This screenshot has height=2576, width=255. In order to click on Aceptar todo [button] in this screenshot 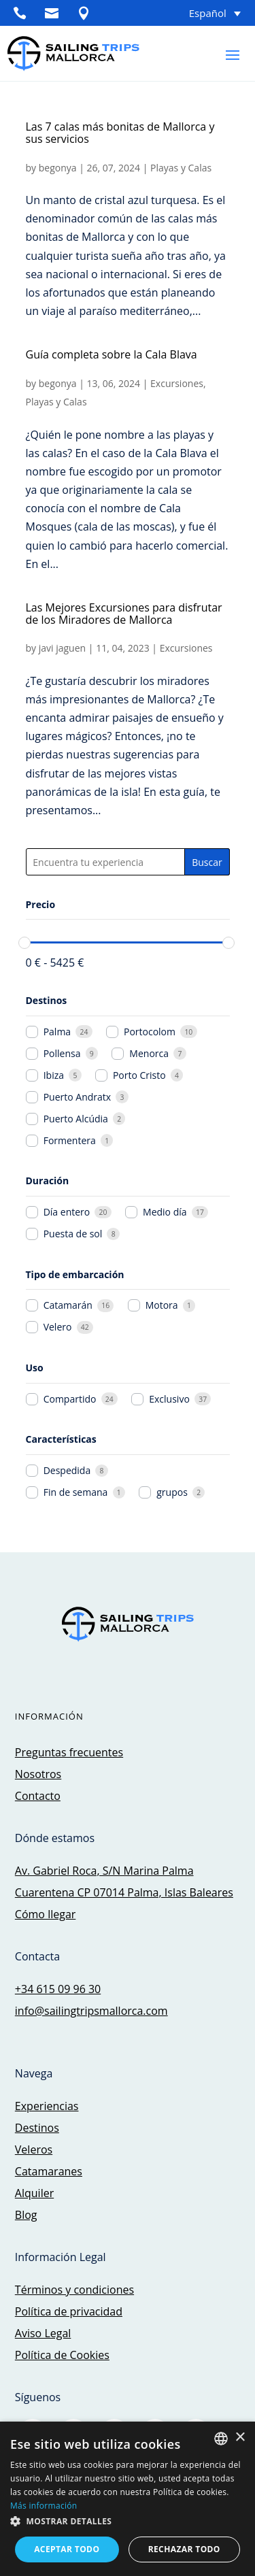, I will do `click(66, 2549)`.